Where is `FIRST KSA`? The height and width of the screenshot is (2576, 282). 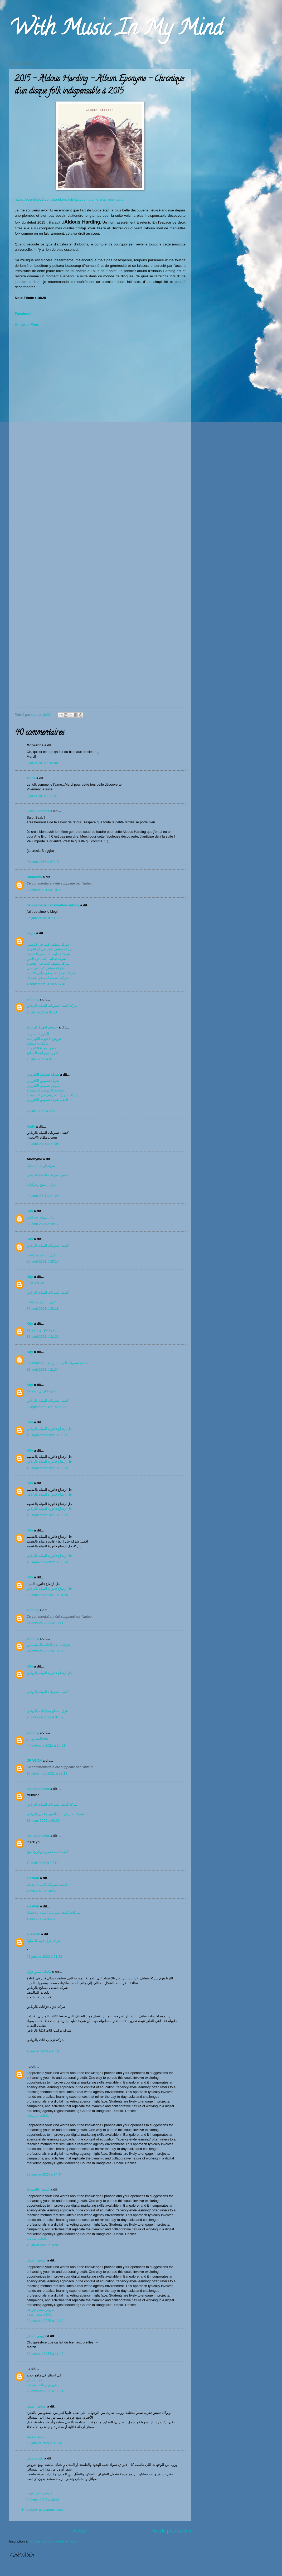
FIRST KSA is located at coordinates (35, 1283).